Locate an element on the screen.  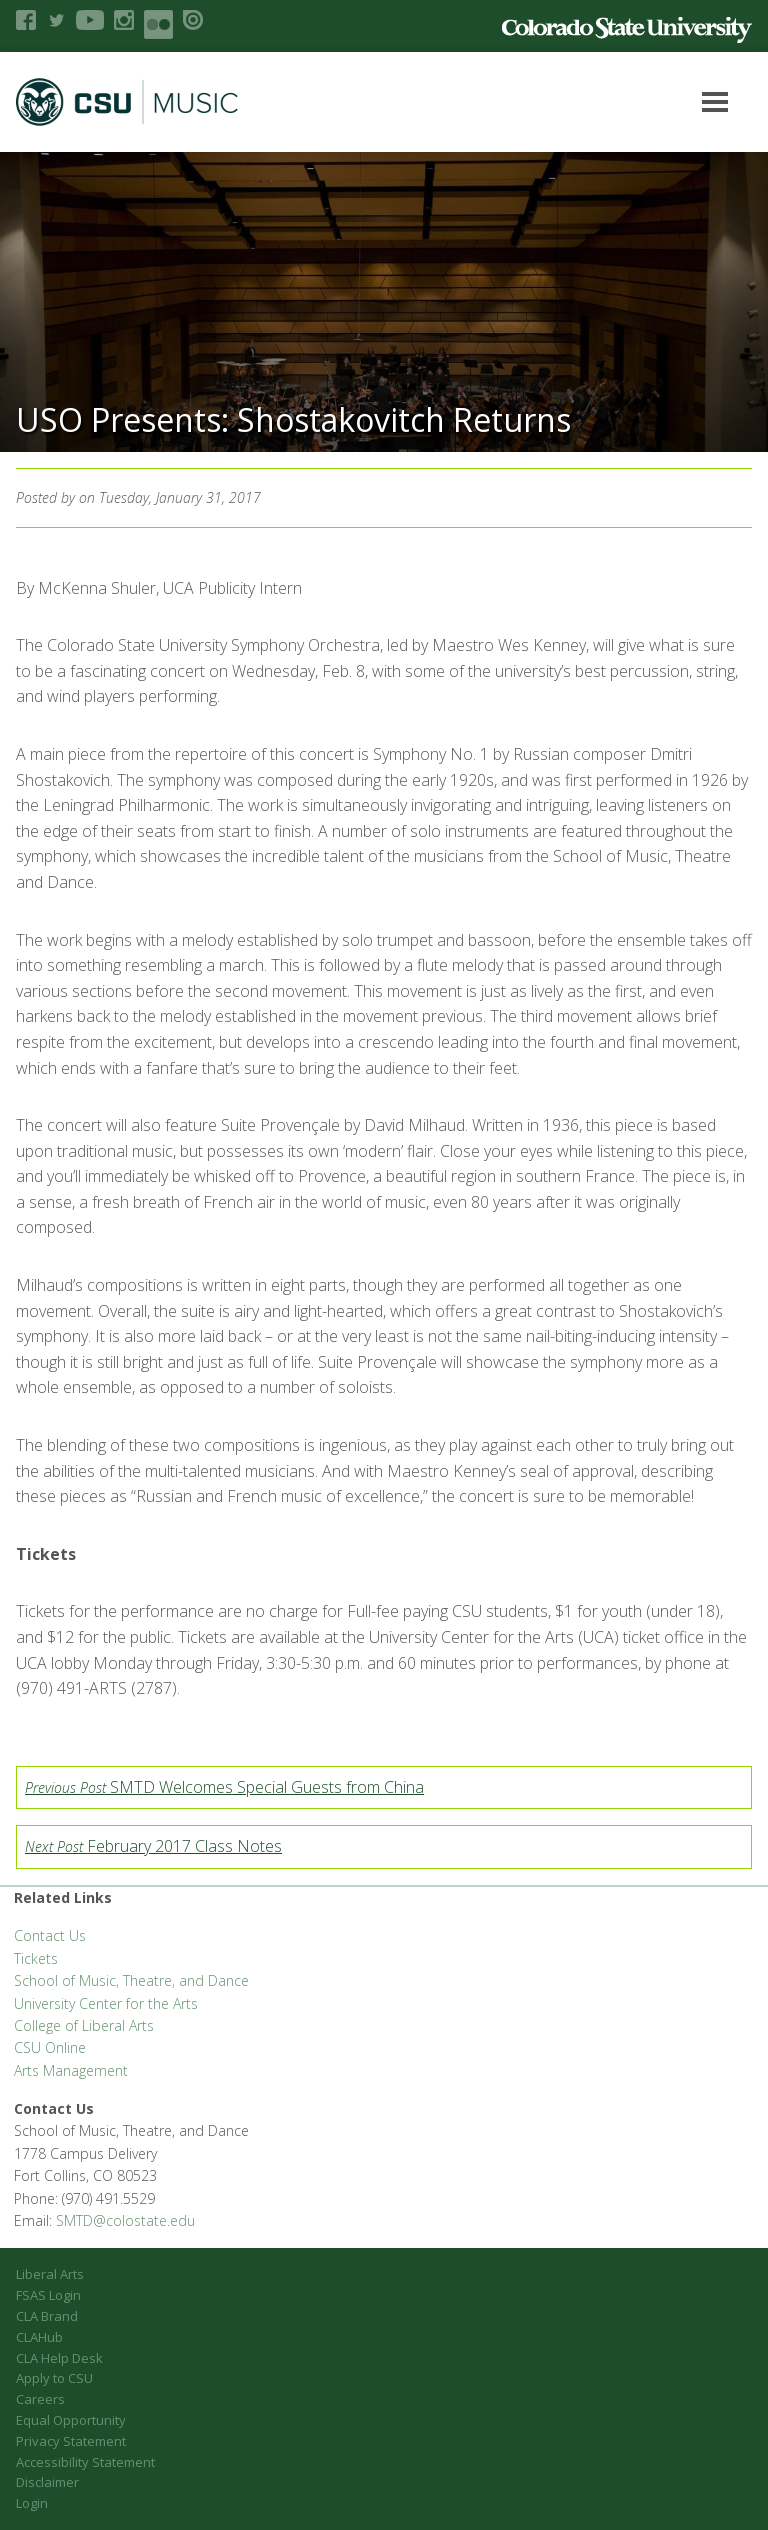
College of Liberal Arts is located at coordinates (84, 2025).